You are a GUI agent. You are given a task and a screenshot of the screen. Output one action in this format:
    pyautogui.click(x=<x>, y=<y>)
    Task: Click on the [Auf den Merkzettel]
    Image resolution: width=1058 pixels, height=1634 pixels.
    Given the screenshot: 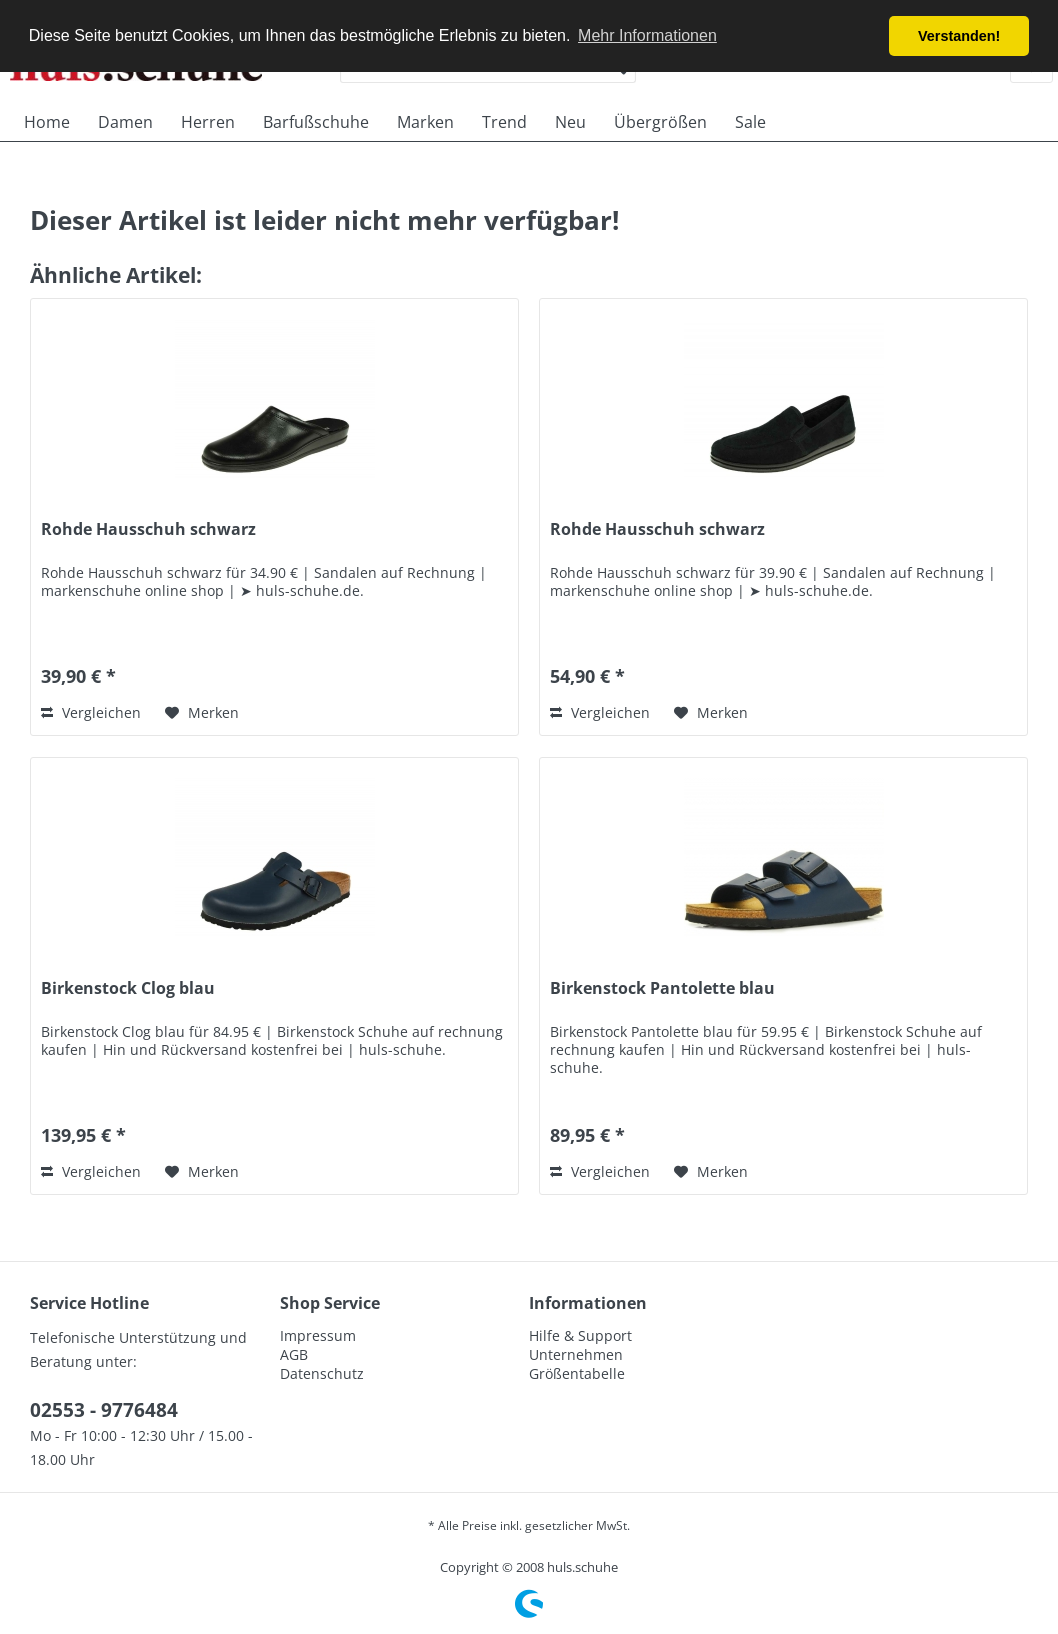 What is the action you would take?
    pyautogui.click(x=202, y=713)
    